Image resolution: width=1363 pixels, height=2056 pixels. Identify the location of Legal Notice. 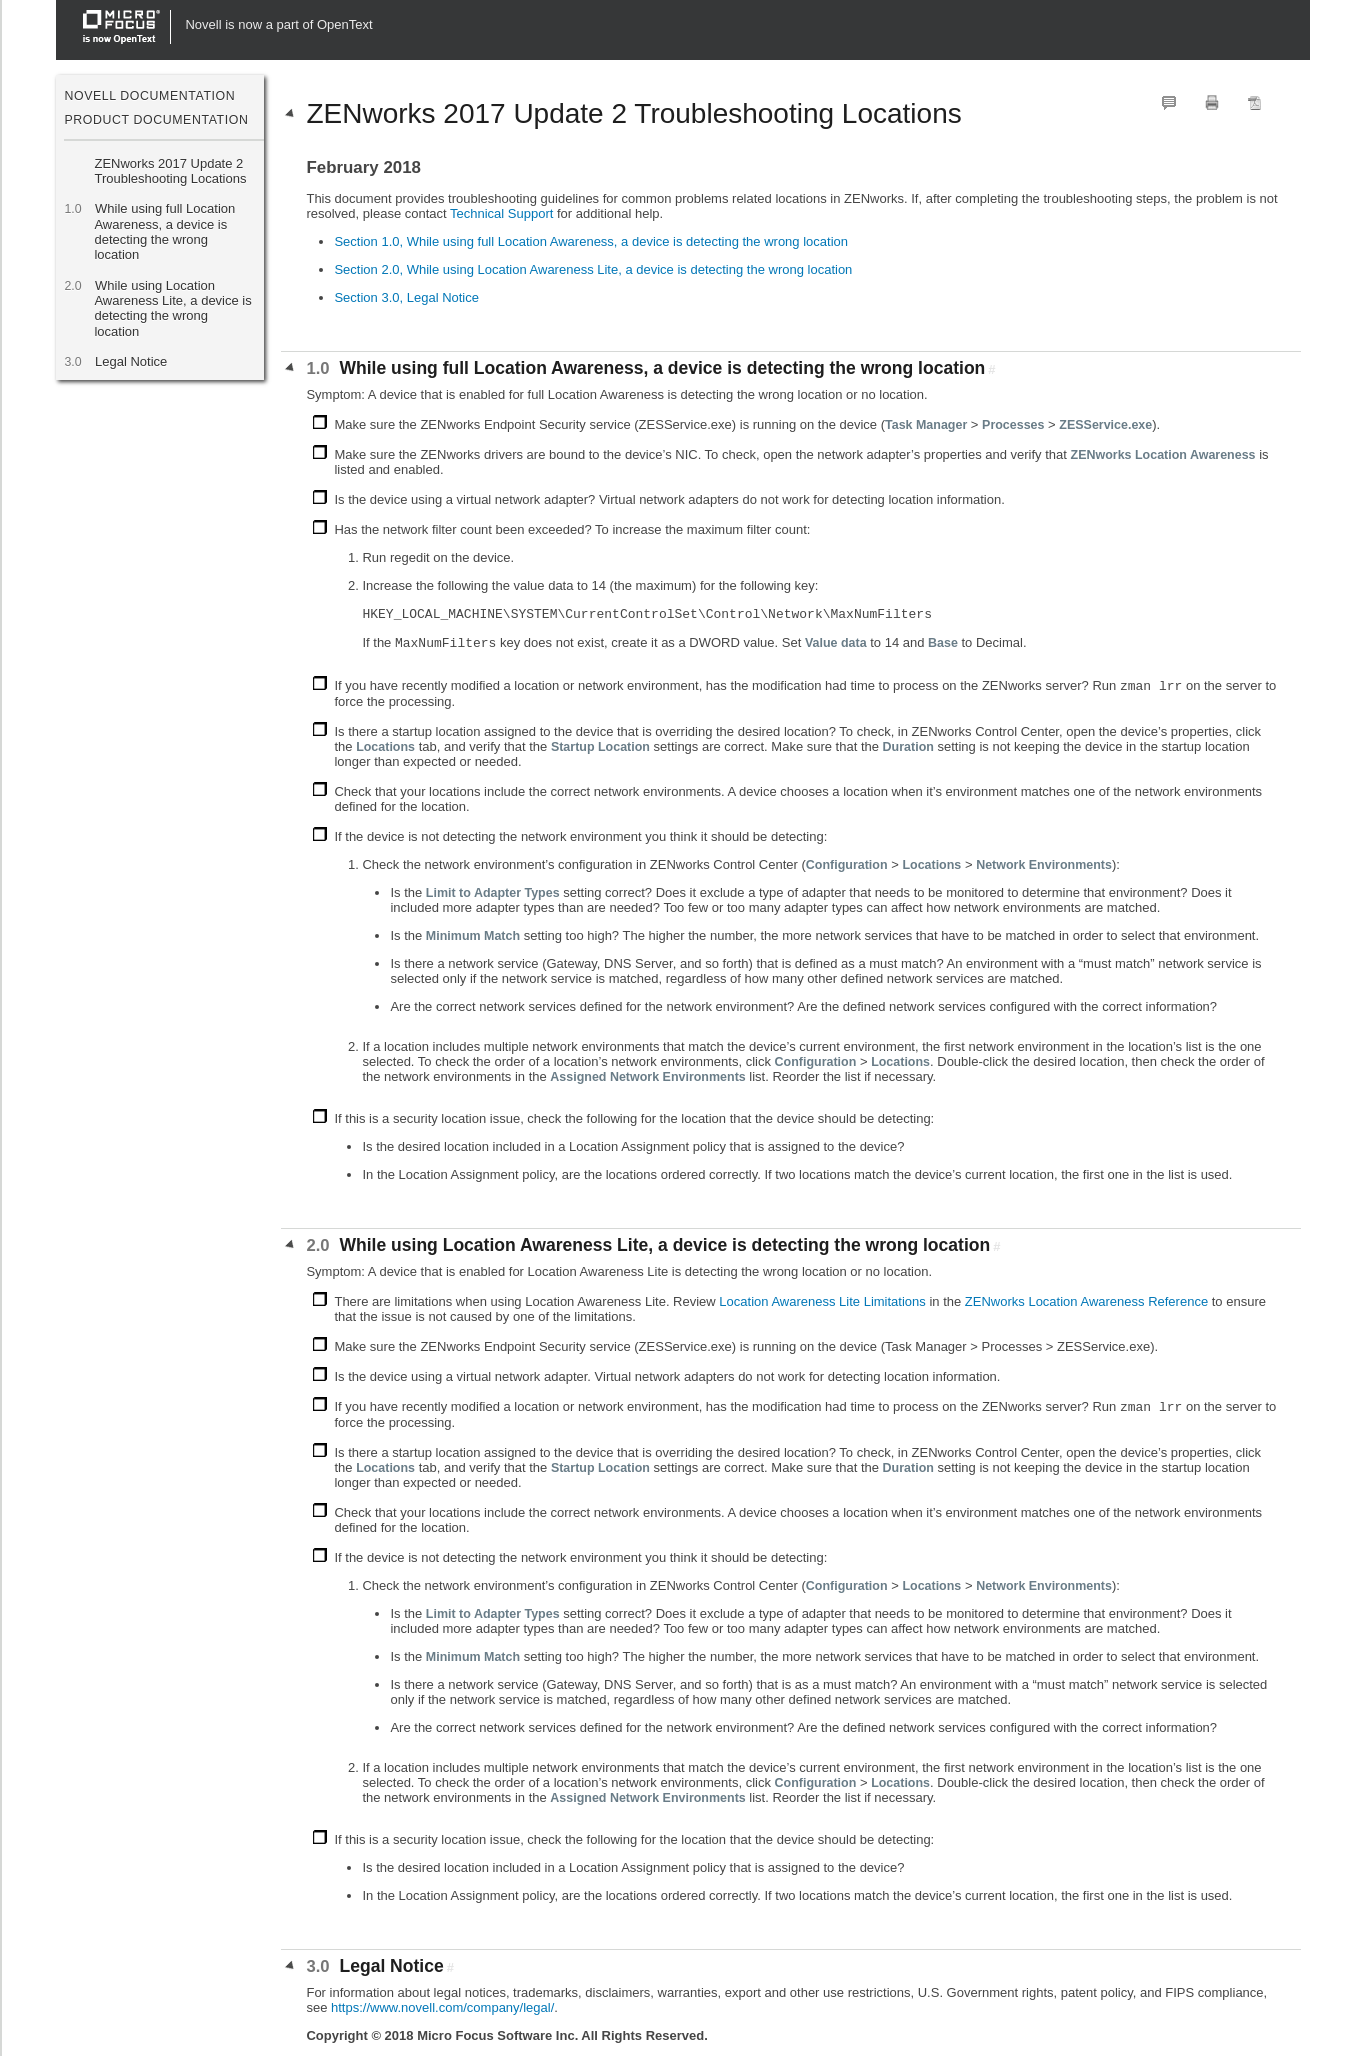
(130, 361).